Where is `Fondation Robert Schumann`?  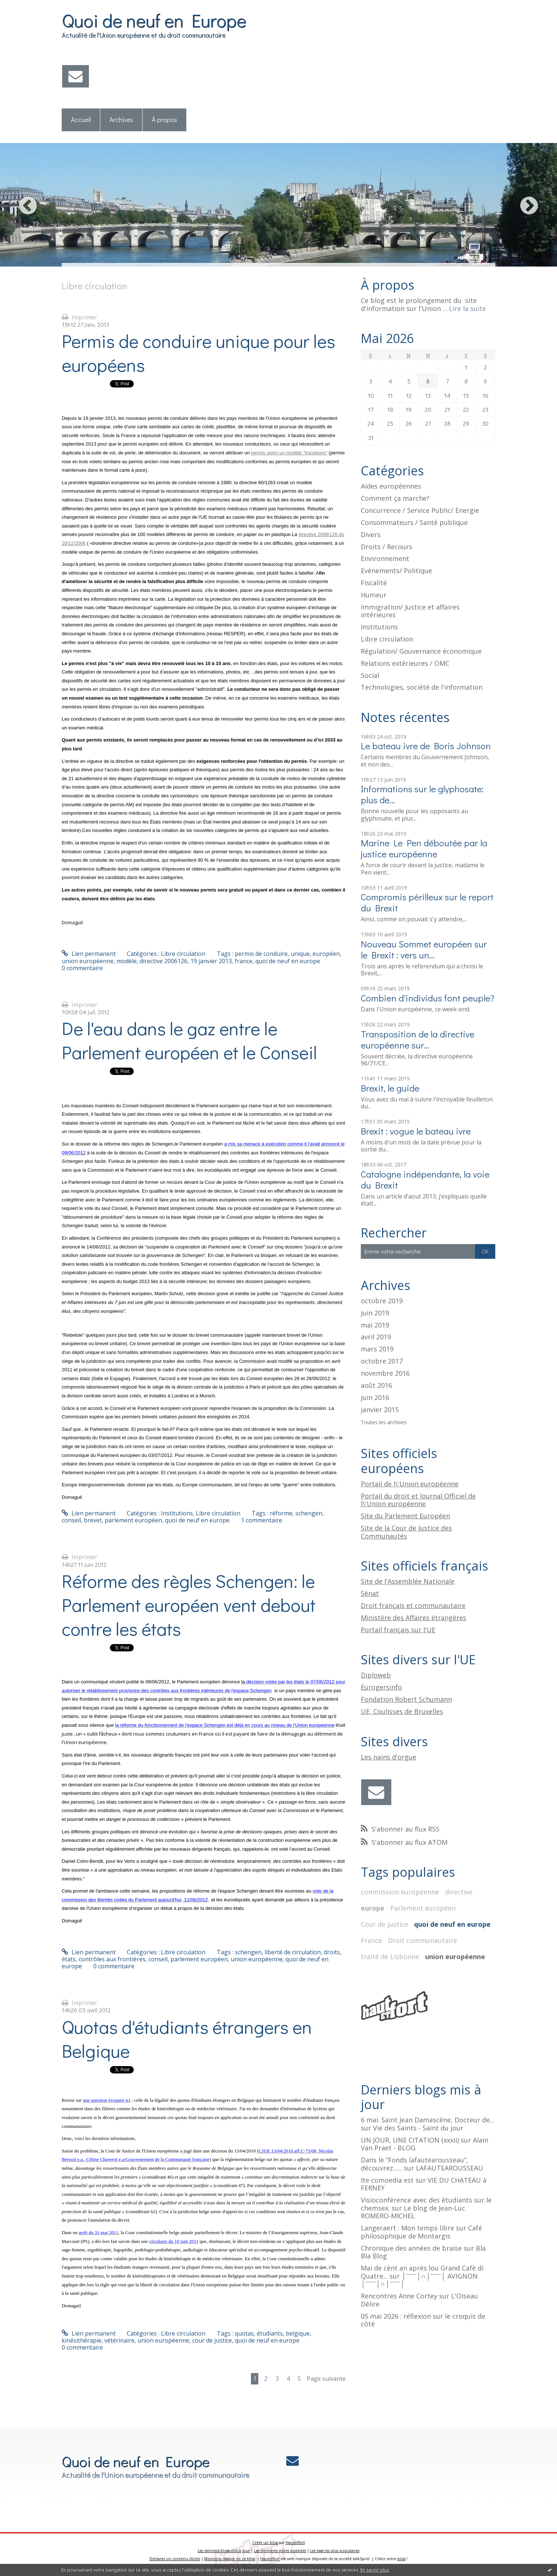 Fondation Robert Schumann is located at coordinates (406, 1699).